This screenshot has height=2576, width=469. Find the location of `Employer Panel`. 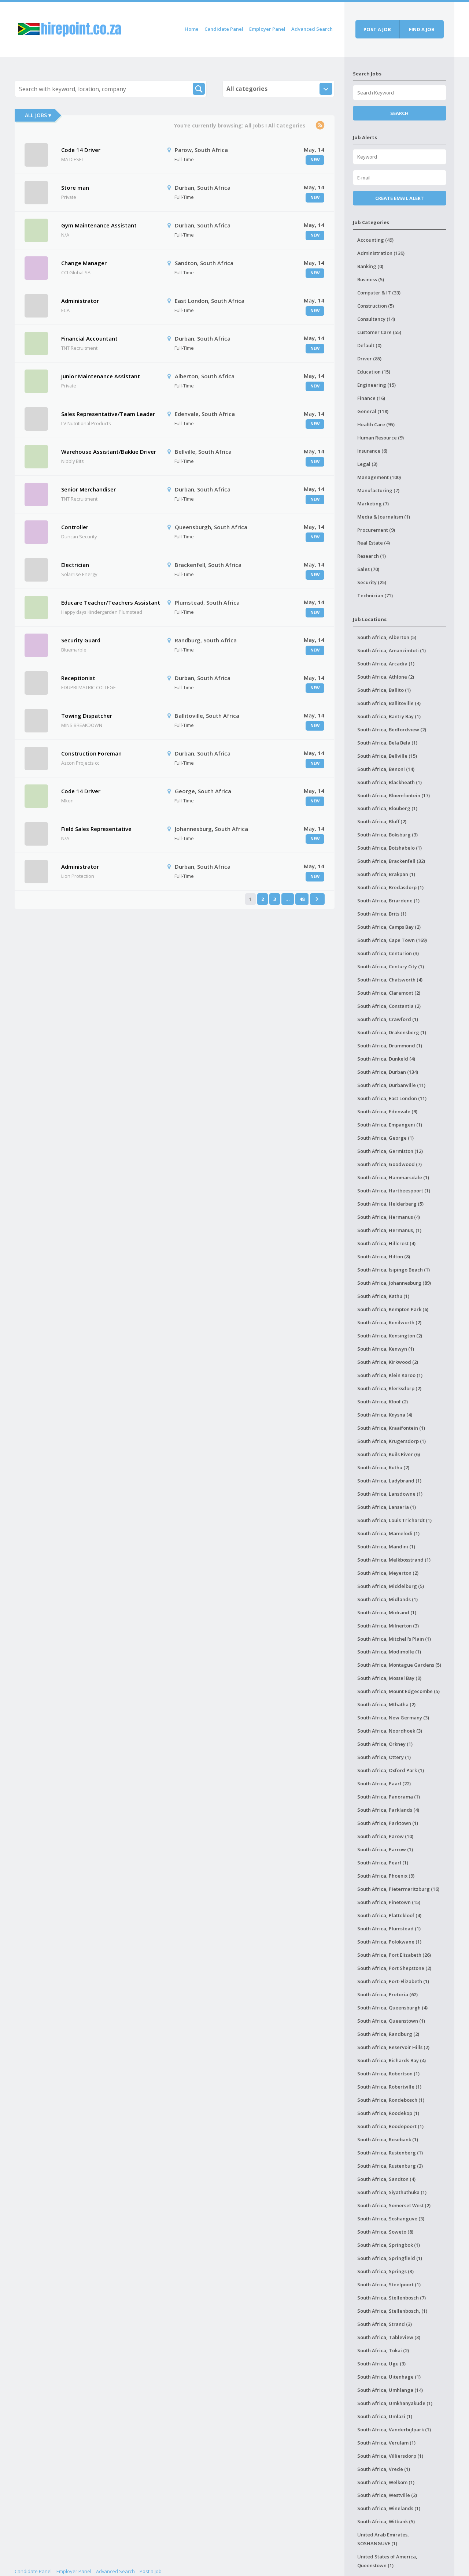

Employer Panel is located at coordinates (267, 29).